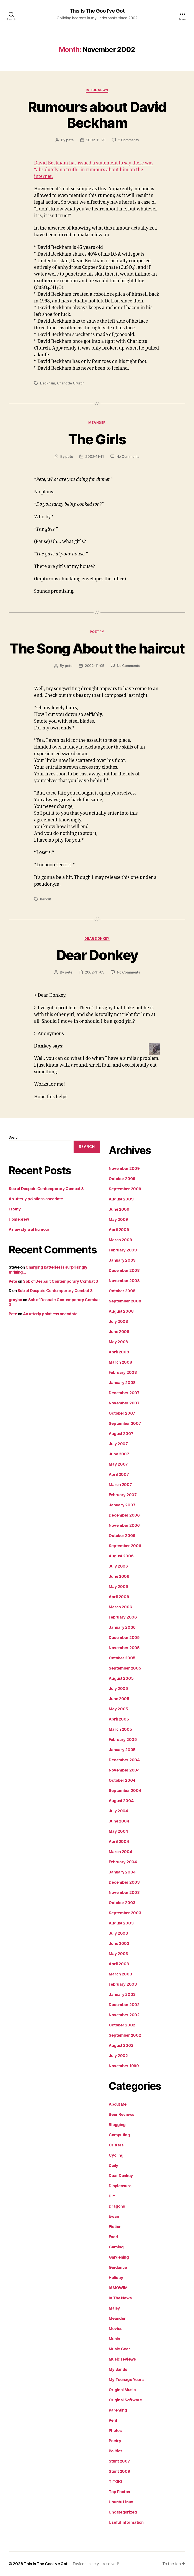 The image size is (194, 2576). Describe the element at coordinates (121, 1923) in the screenshot. I see `August 2003` at that location.